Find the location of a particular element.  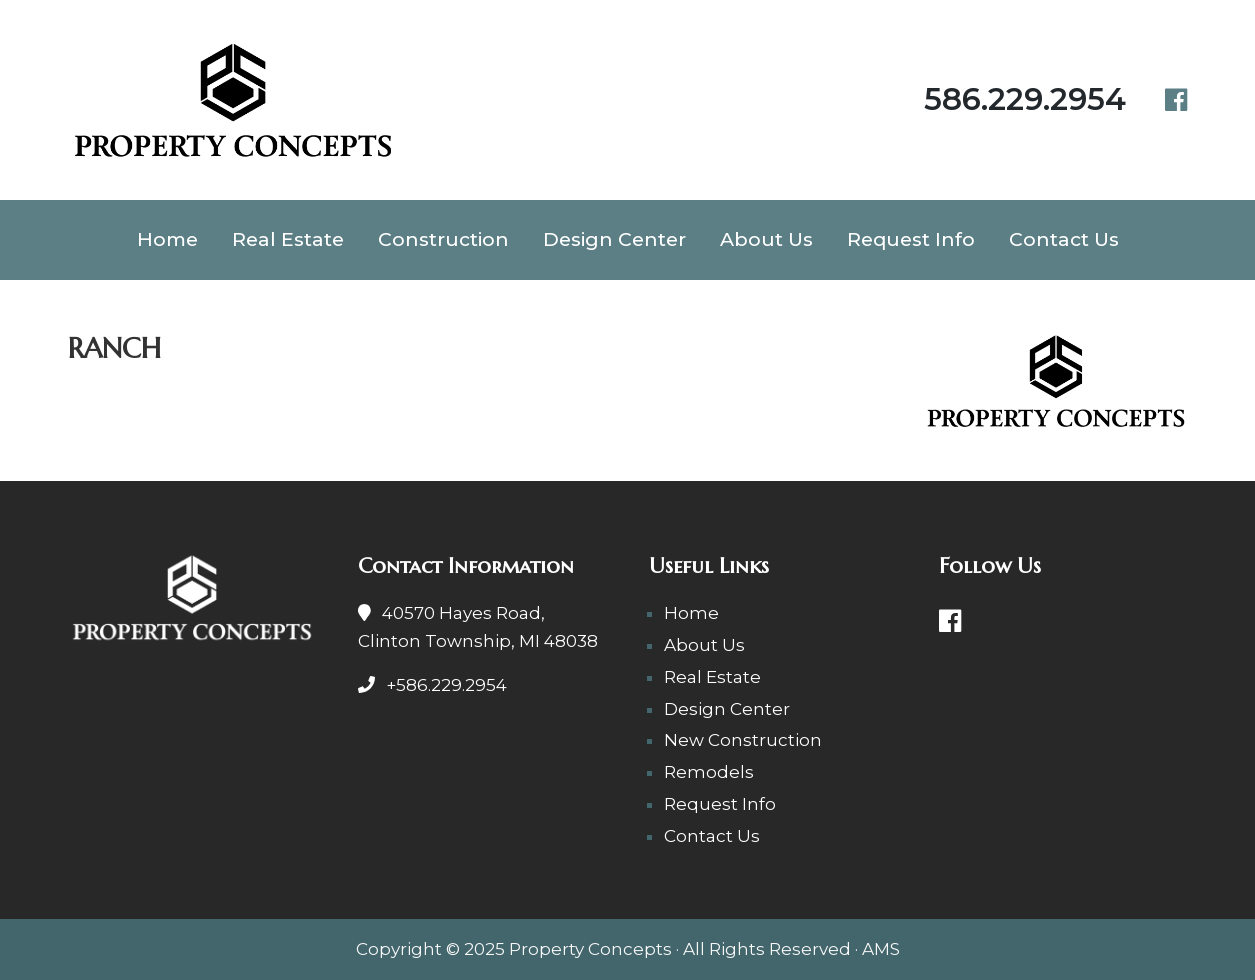

Remodels is located at coordinates (709, 772).